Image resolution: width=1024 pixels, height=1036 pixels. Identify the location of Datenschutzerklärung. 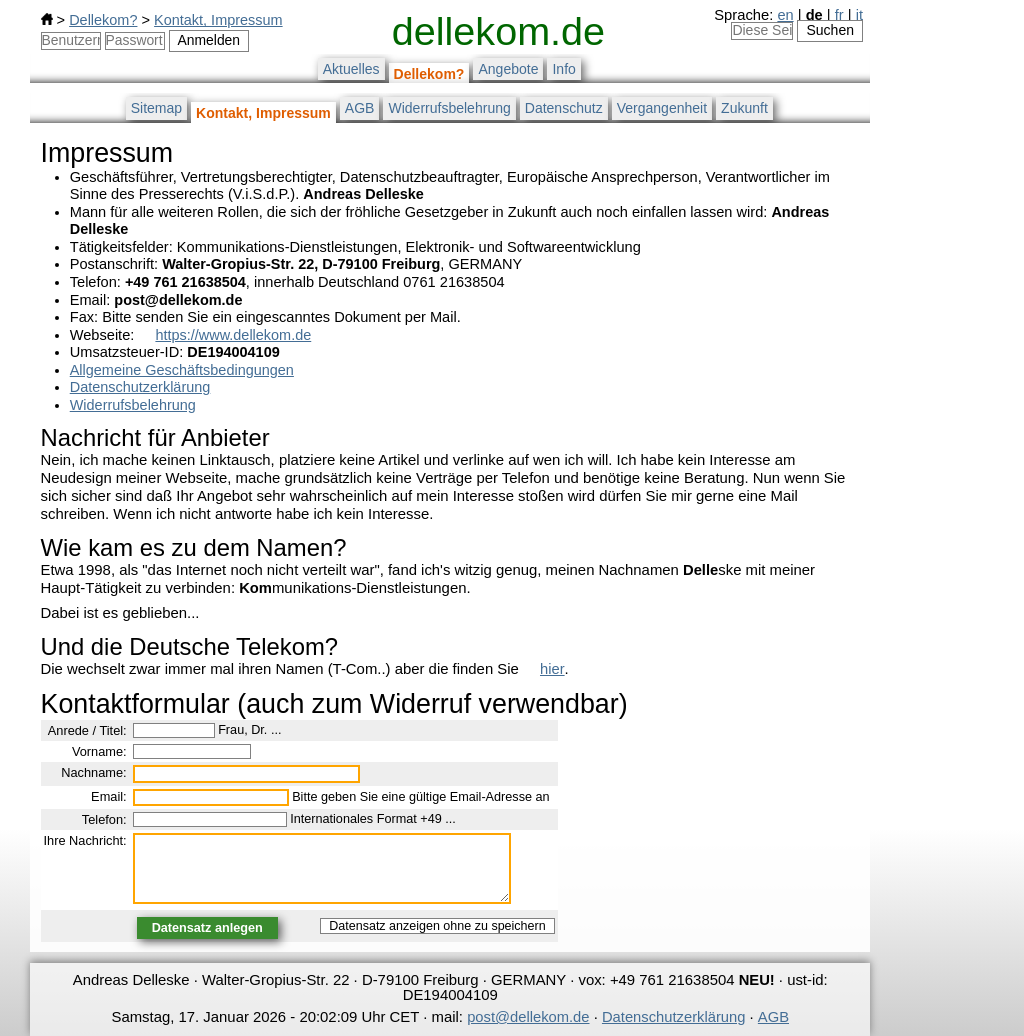
(140, 387).